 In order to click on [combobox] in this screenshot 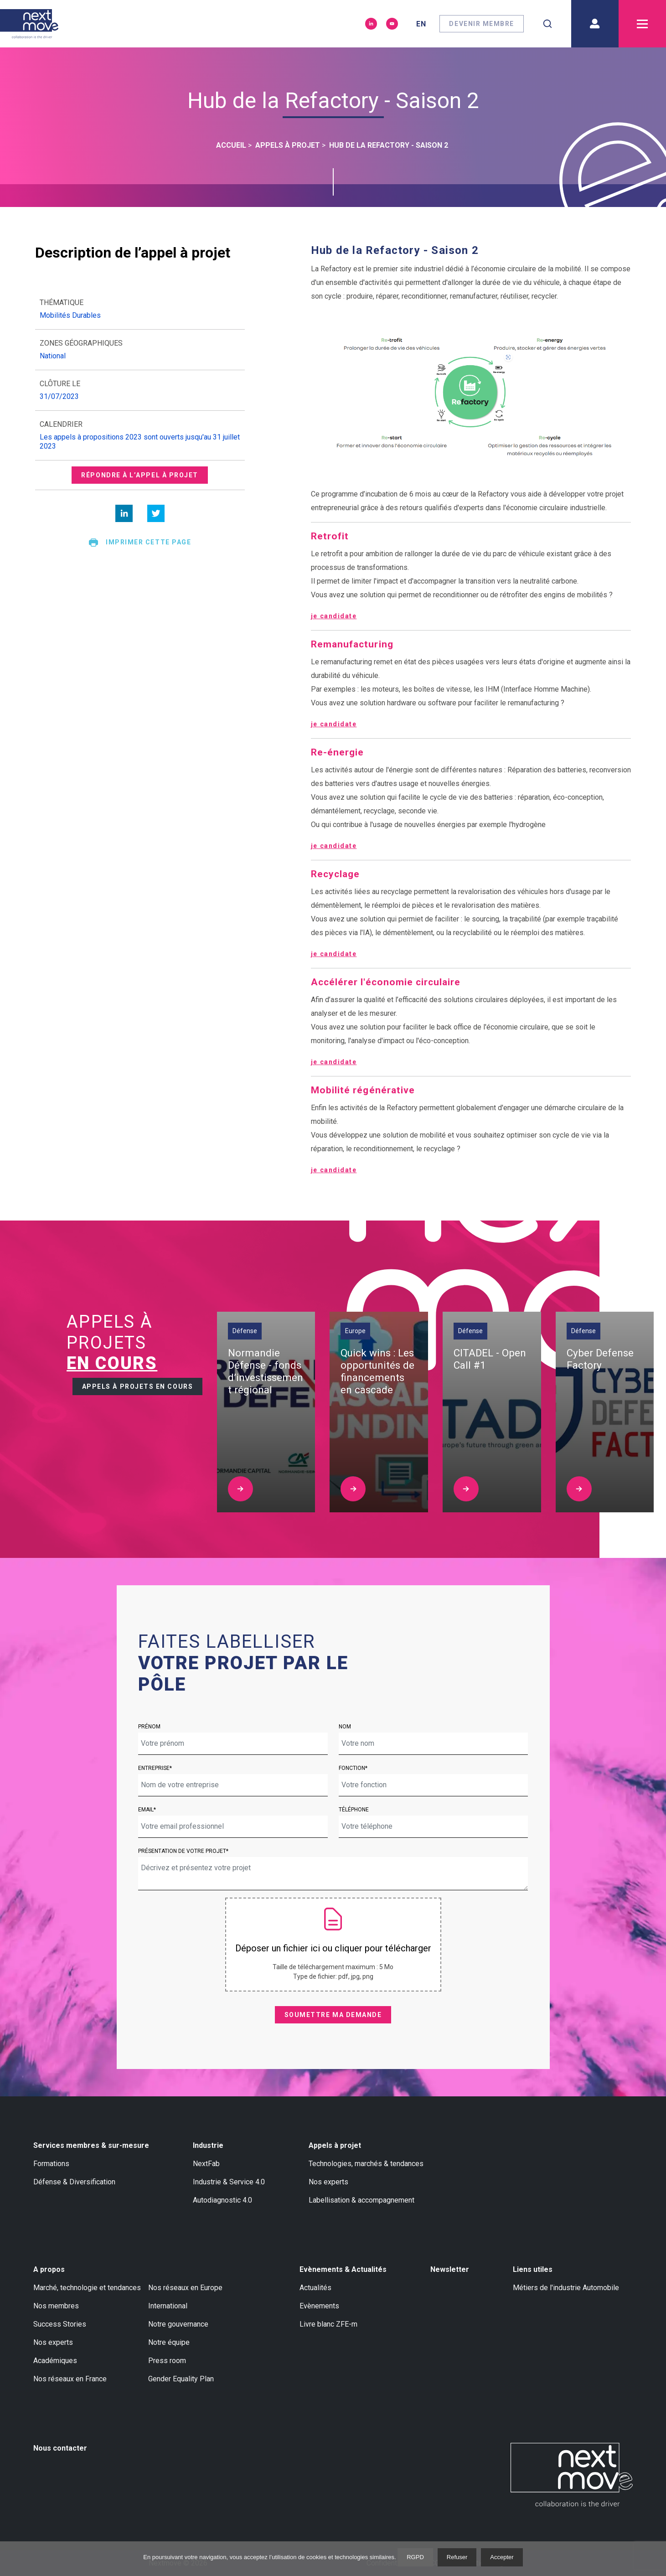, I will do `click(547, 23)`.